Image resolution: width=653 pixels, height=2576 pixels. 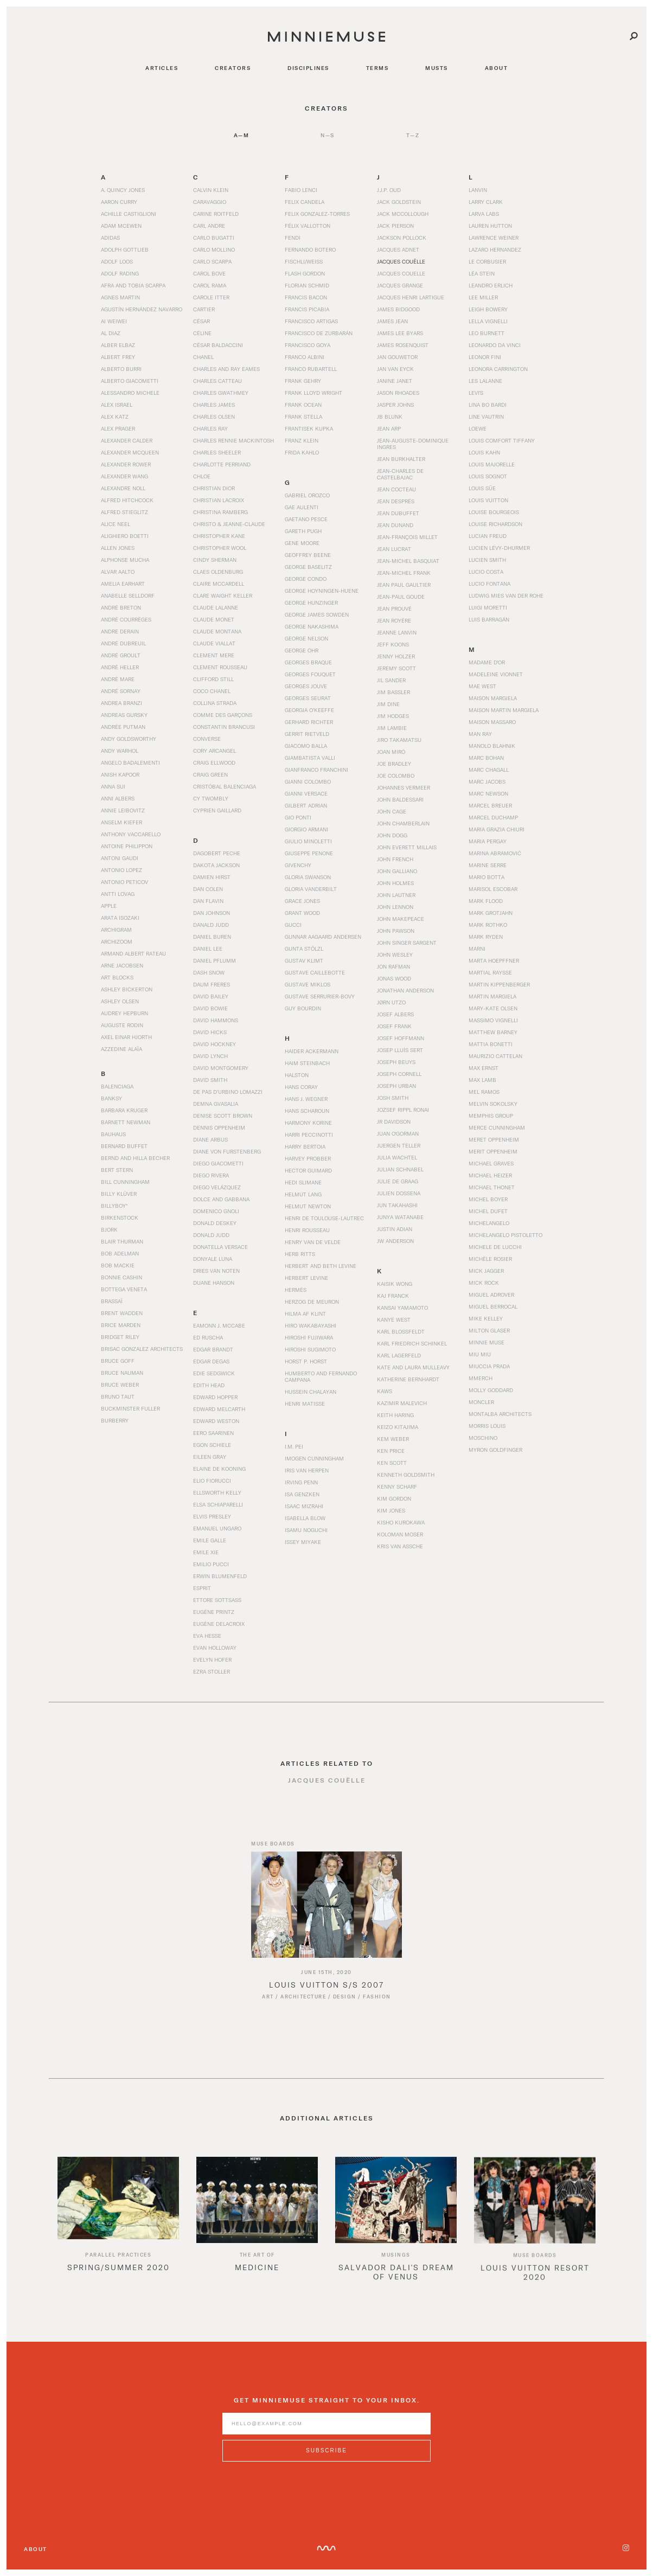 I want to click on Christopher Wool, so click(x=219, y=547).